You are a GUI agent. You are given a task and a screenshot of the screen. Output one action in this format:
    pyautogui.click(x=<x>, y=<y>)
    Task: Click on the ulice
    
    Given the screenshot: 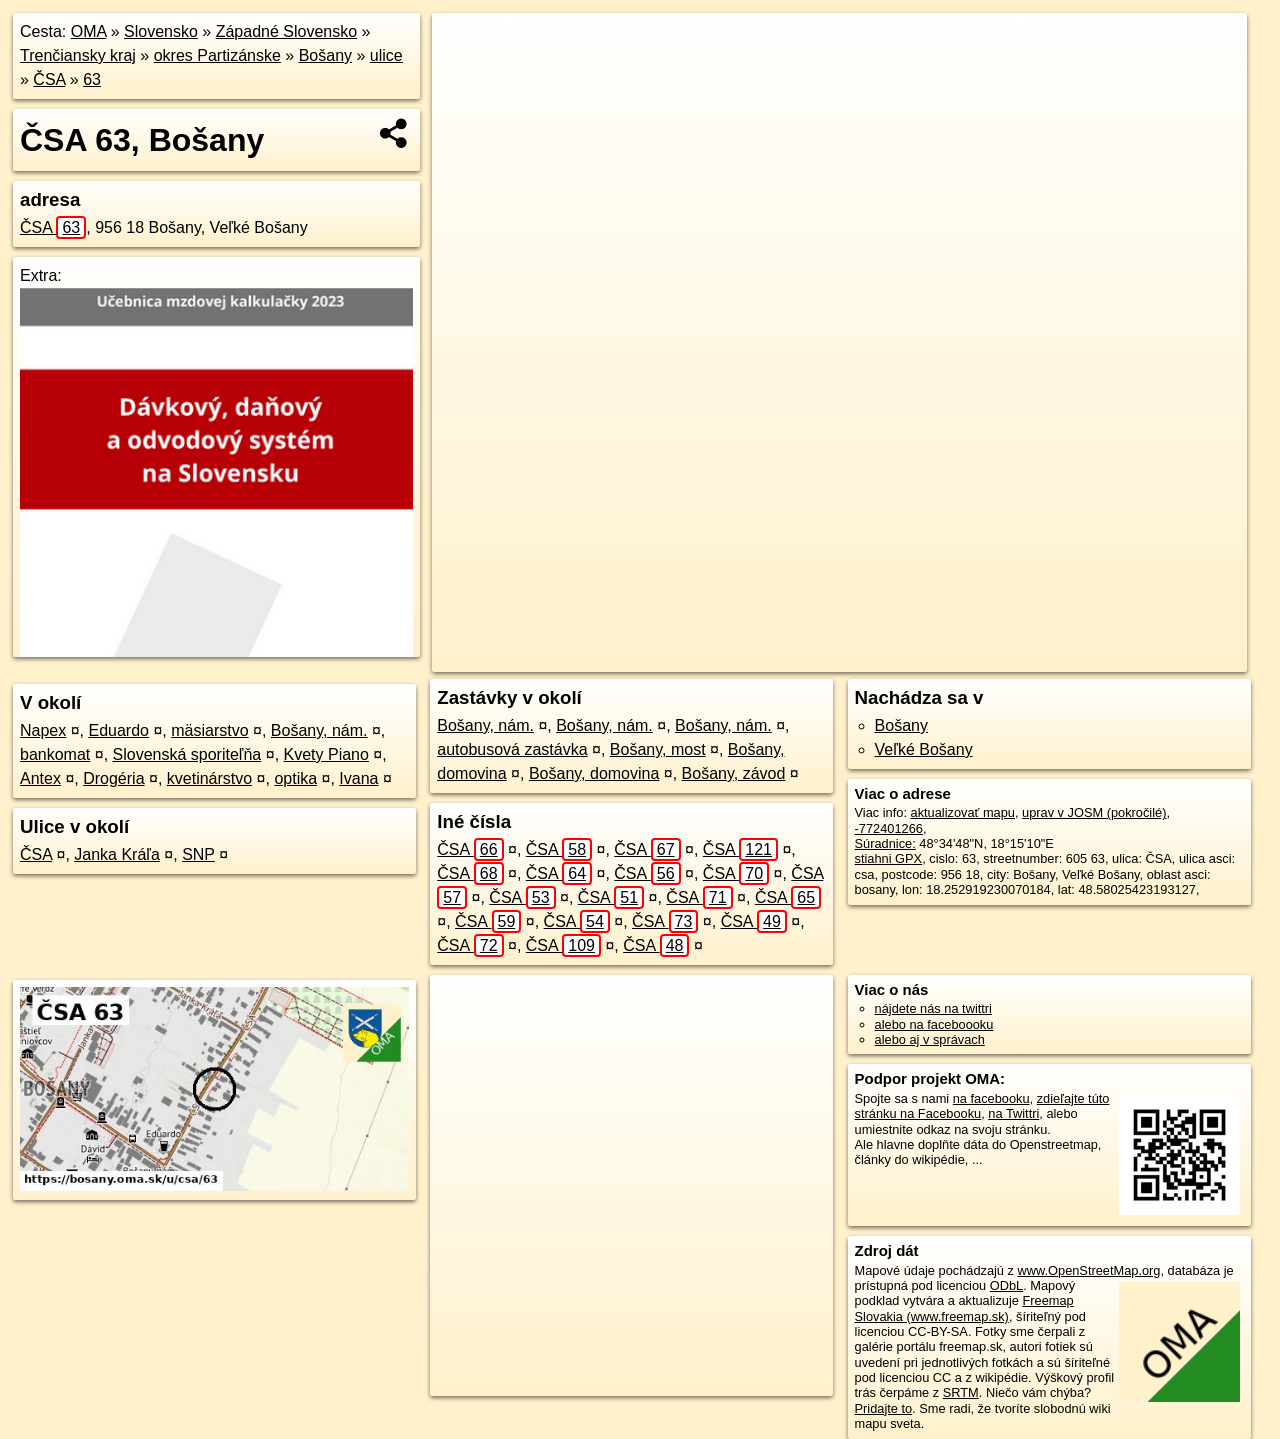 What is the action you would take?
    pyautogui.click(x=386, y=55)
    